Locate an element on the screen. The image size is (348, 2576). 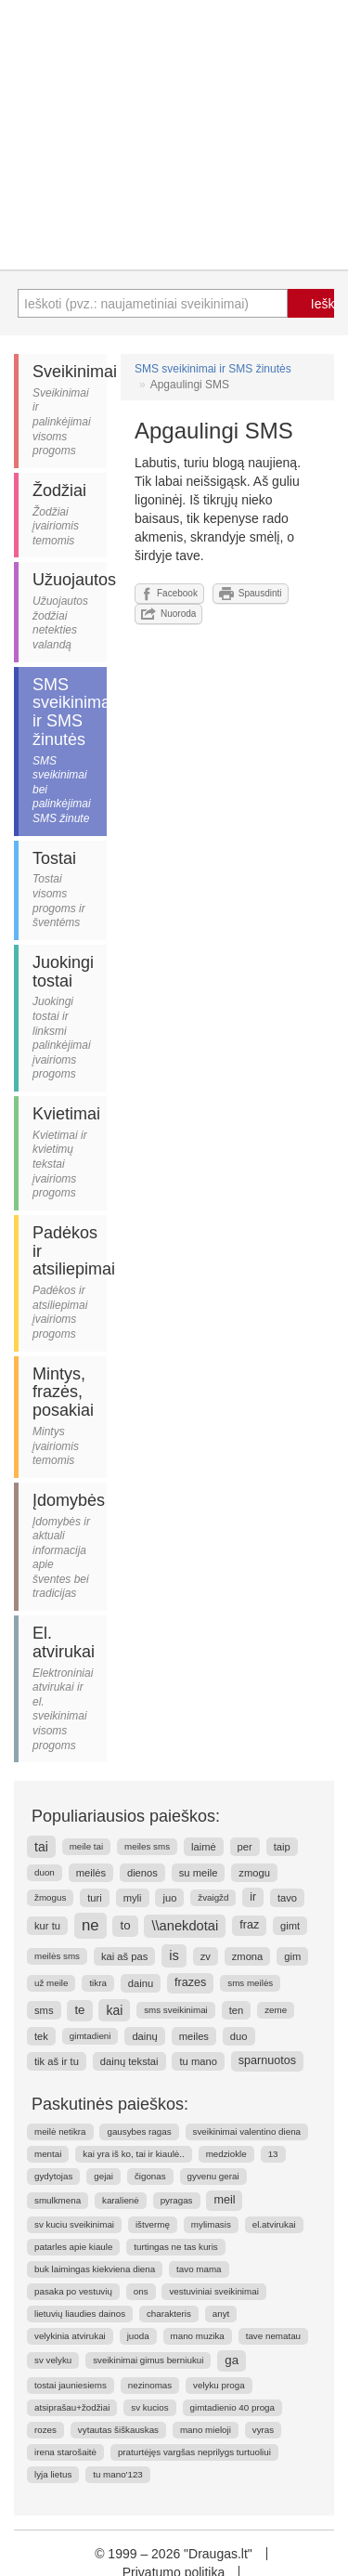
irena starošaitė is located at coordinates (65, 2452).